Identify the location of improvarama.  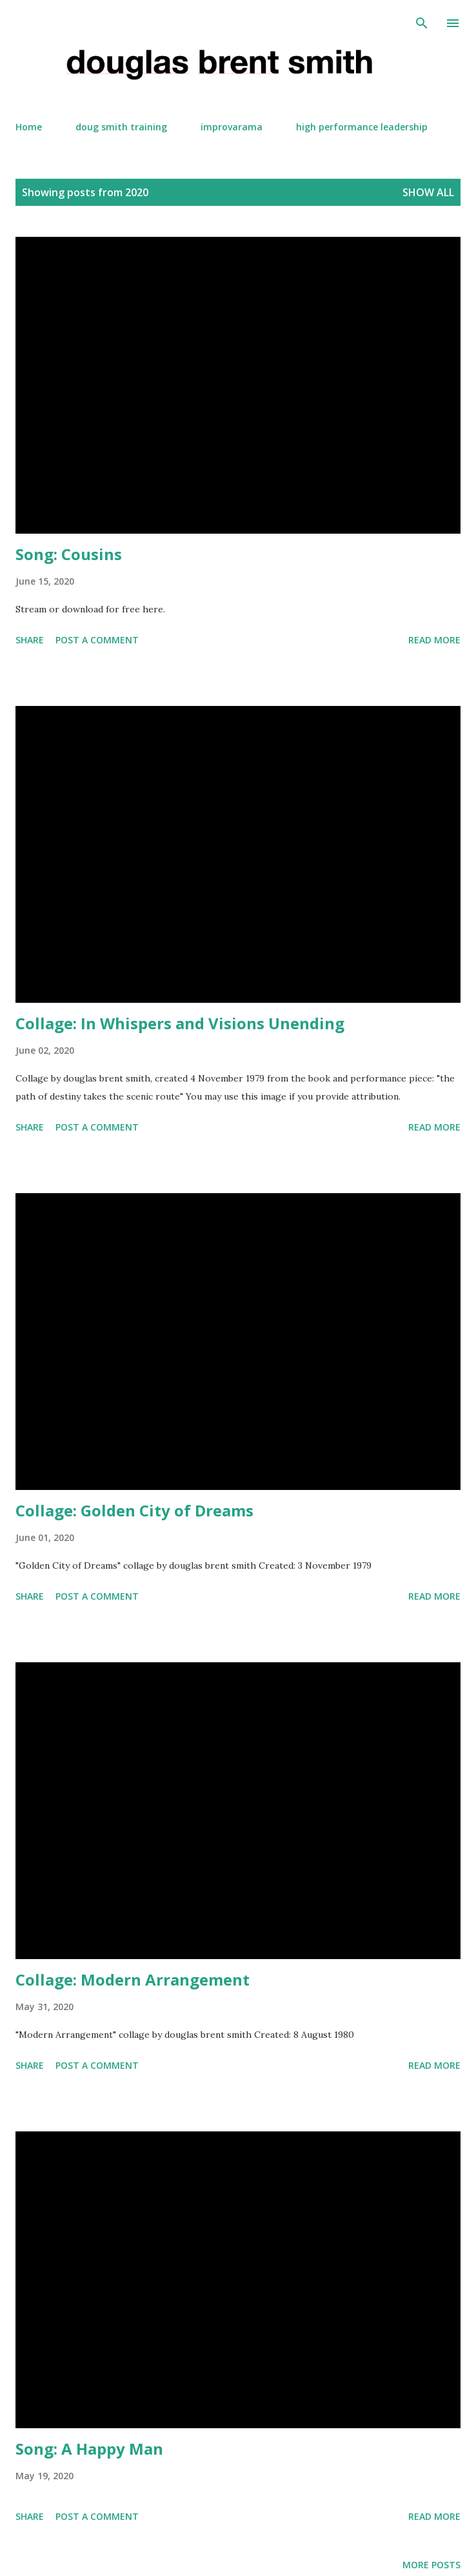
(232, 127).